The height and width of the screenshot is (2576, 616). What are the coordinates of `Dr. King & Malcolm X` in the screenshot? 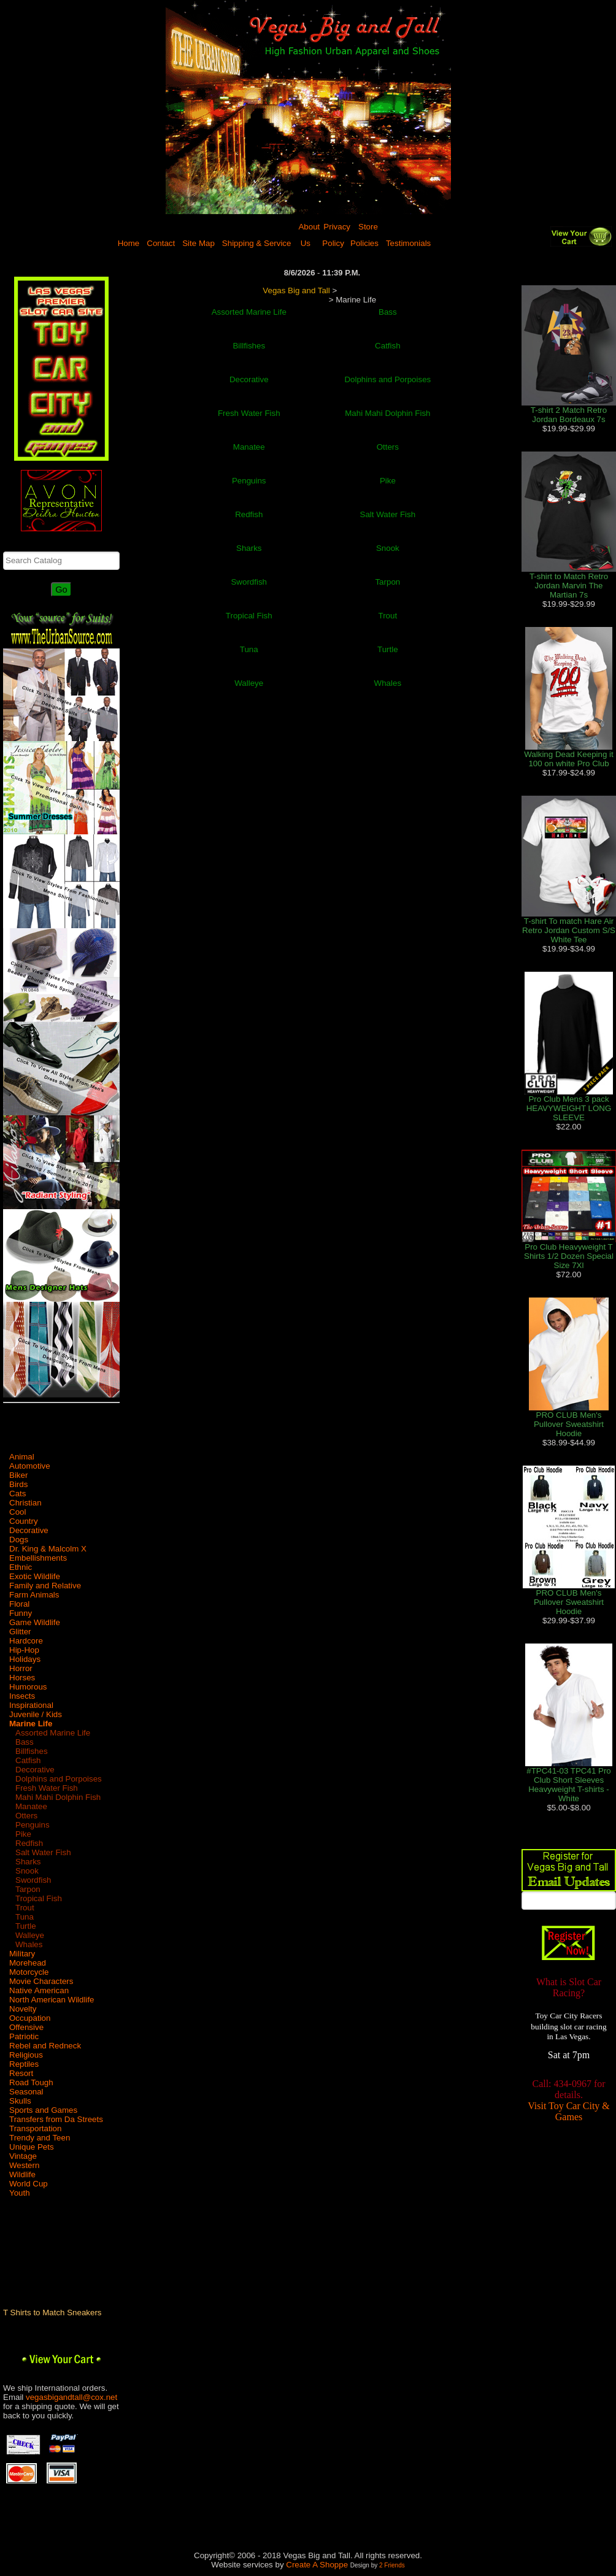 It's located at (48, 1548).